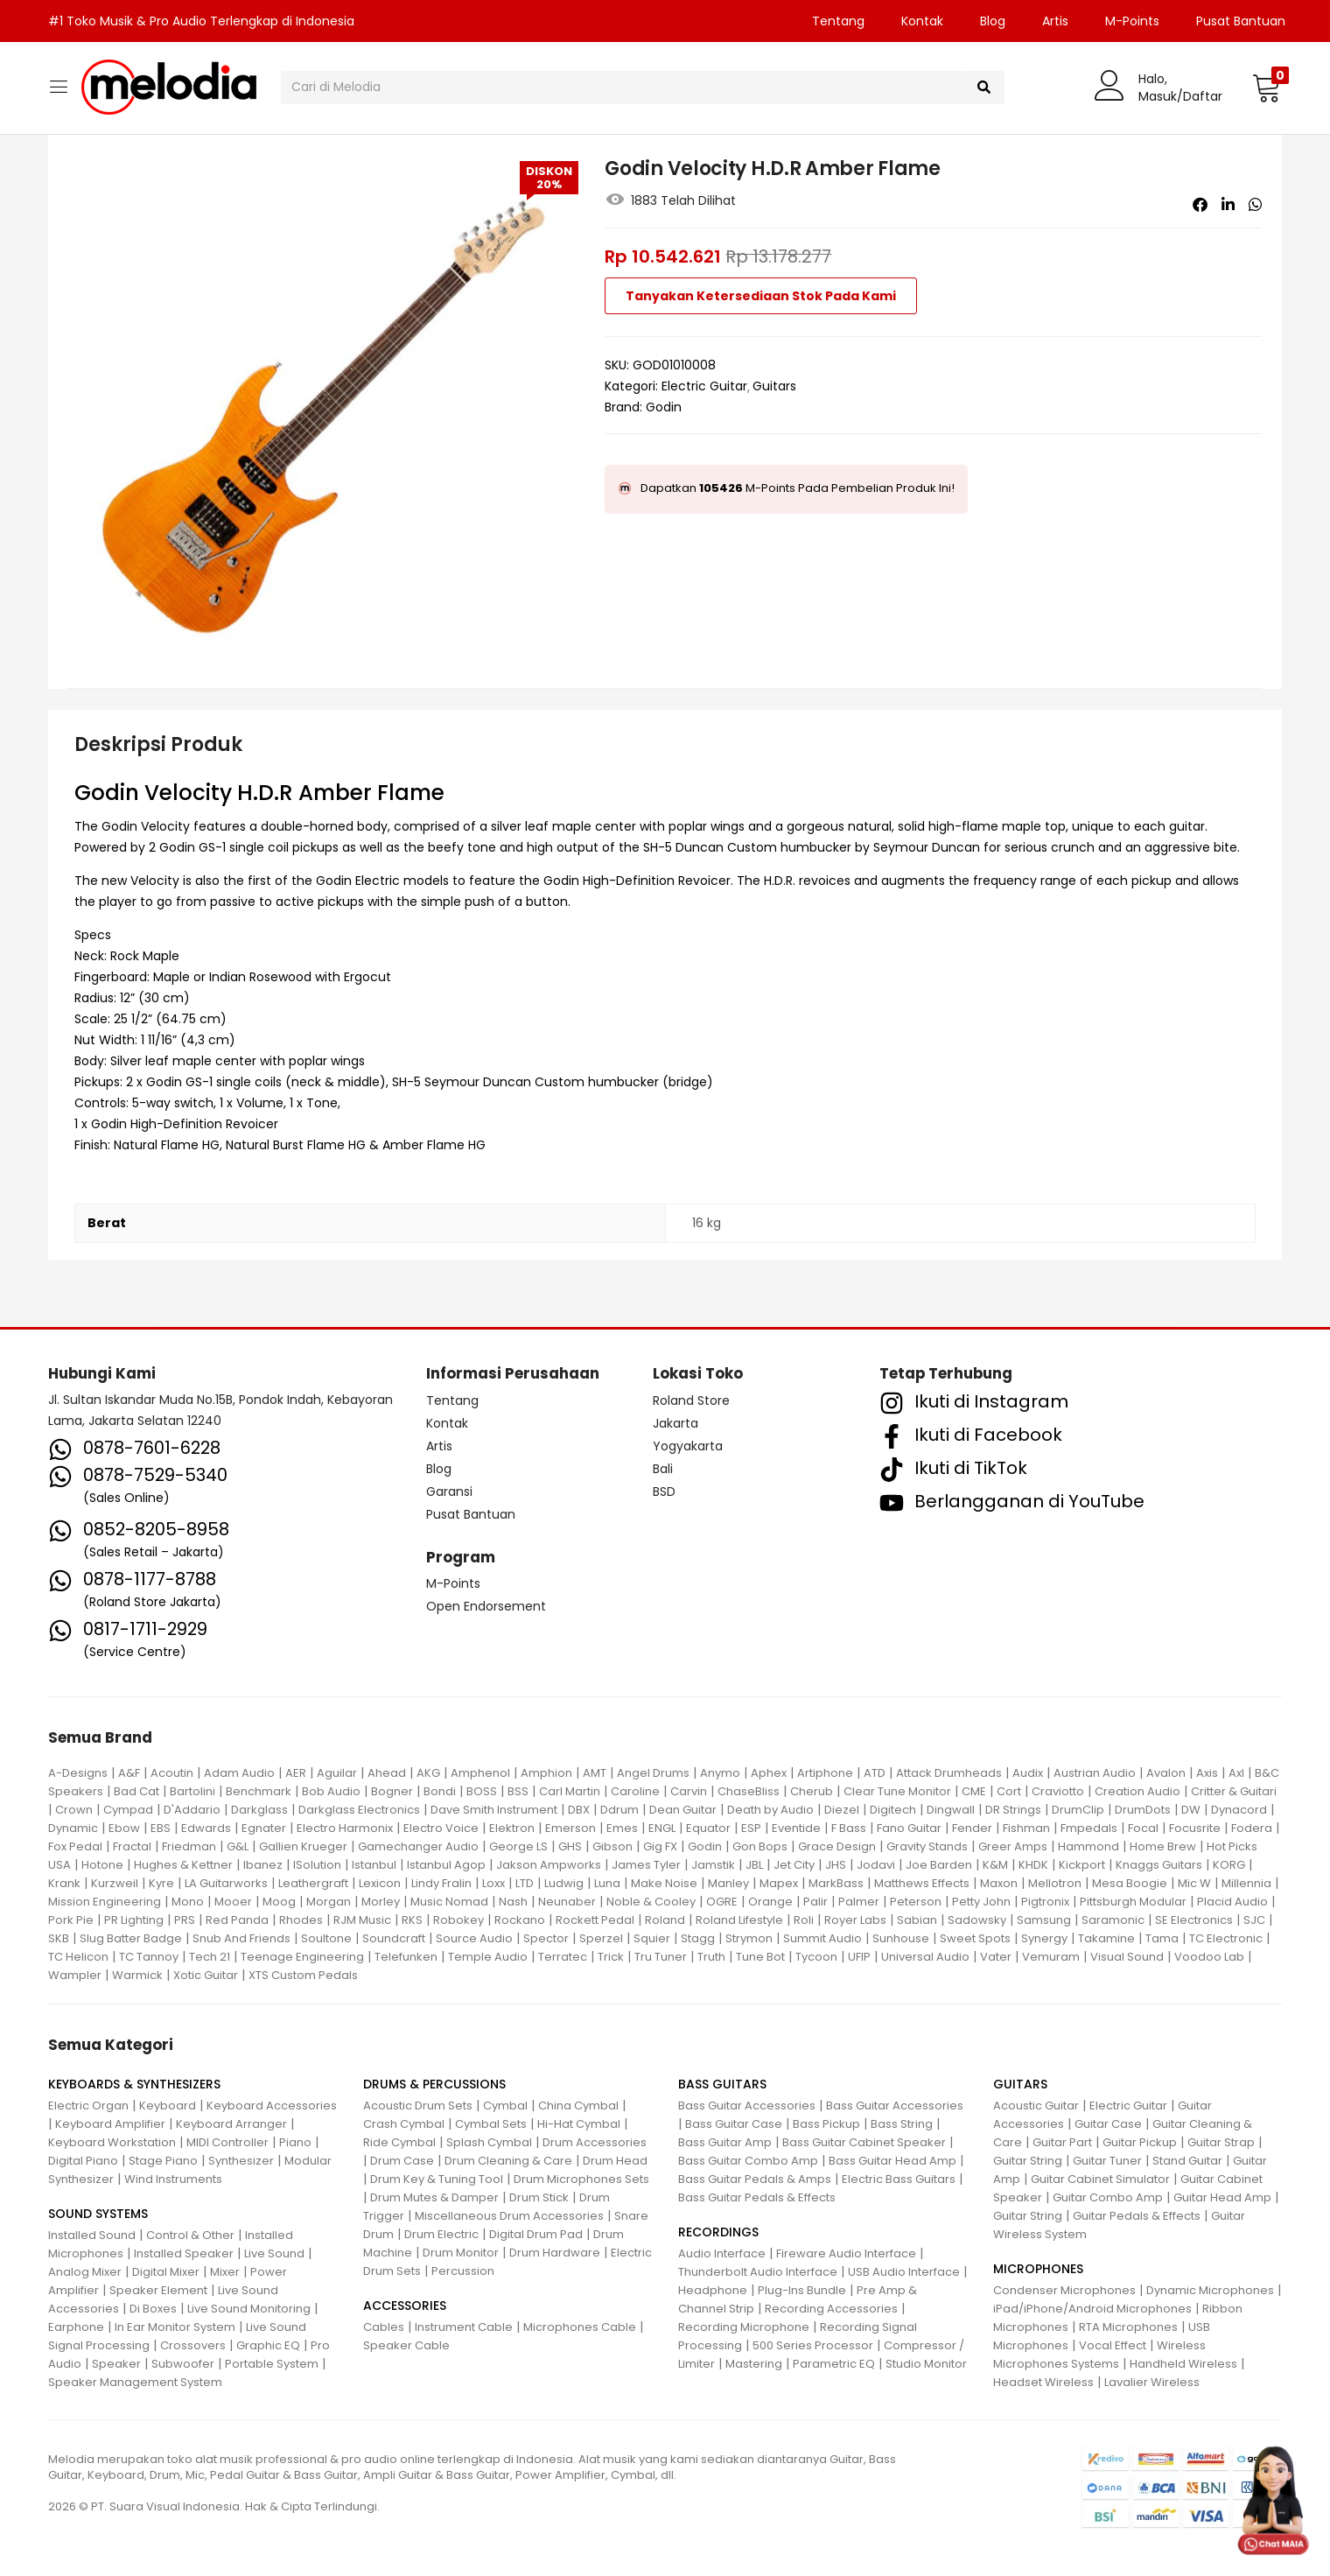  I want to click on UFIP, so click(859, 1956).